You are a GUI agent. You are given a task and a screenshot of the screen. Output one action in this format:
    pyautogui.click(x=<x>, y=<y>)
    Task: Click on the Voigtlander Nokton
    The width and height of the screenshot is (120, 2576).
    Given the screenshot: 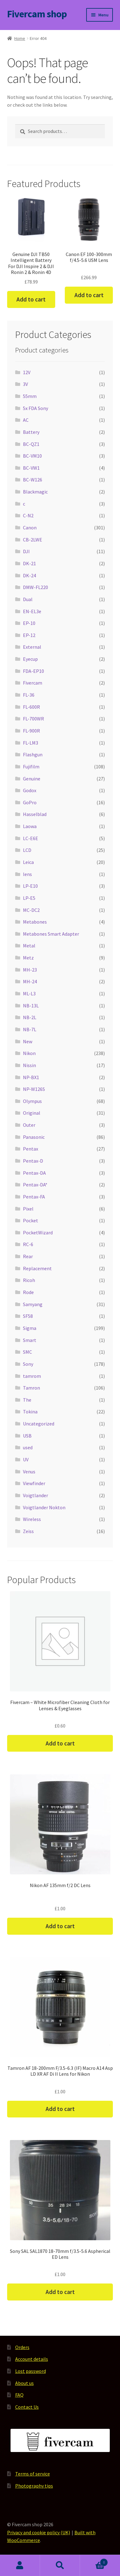 What is the action you would take?
    pyautogui.click(x=44, y=1507)
    